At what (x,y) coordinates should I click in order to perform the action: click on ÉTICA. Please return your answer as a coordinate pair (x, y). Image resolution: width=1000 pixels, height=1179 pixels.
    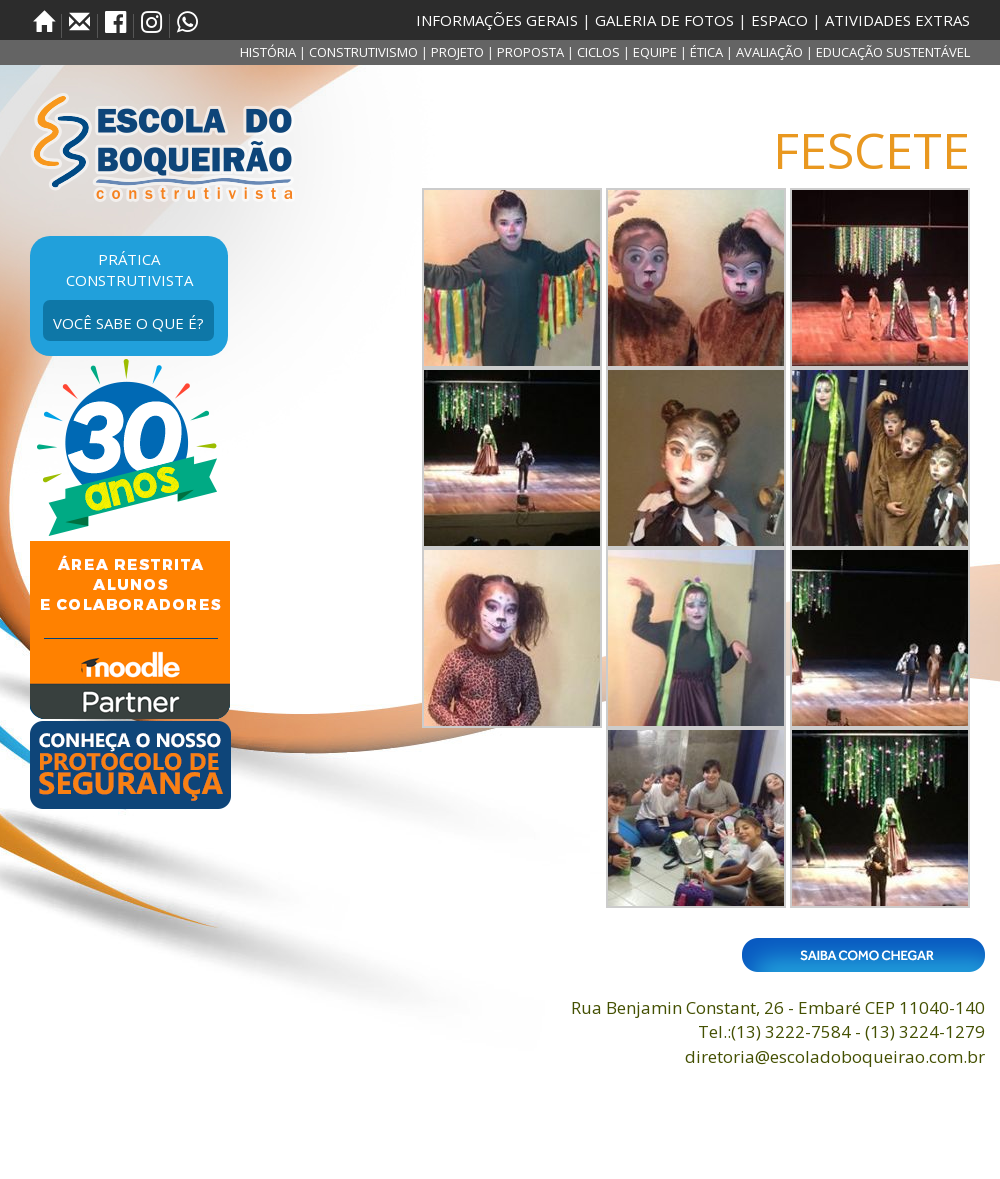
    Looking at the image, I should click on (706, 52).